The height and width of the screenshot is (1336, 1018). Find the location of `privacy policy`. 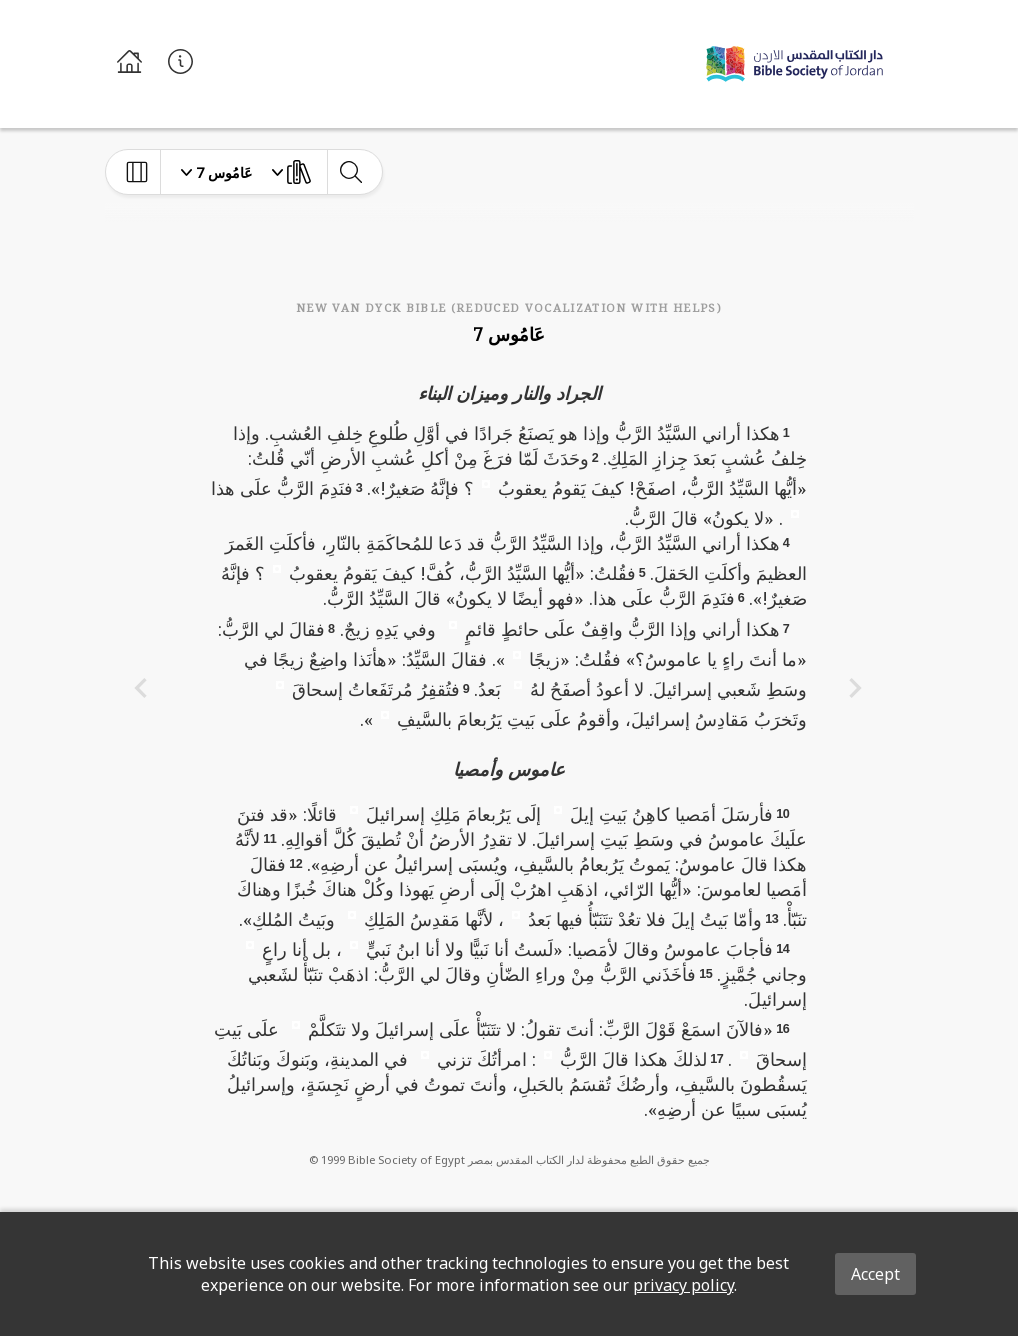

privacy policy is located at coordinates (683, 1285).